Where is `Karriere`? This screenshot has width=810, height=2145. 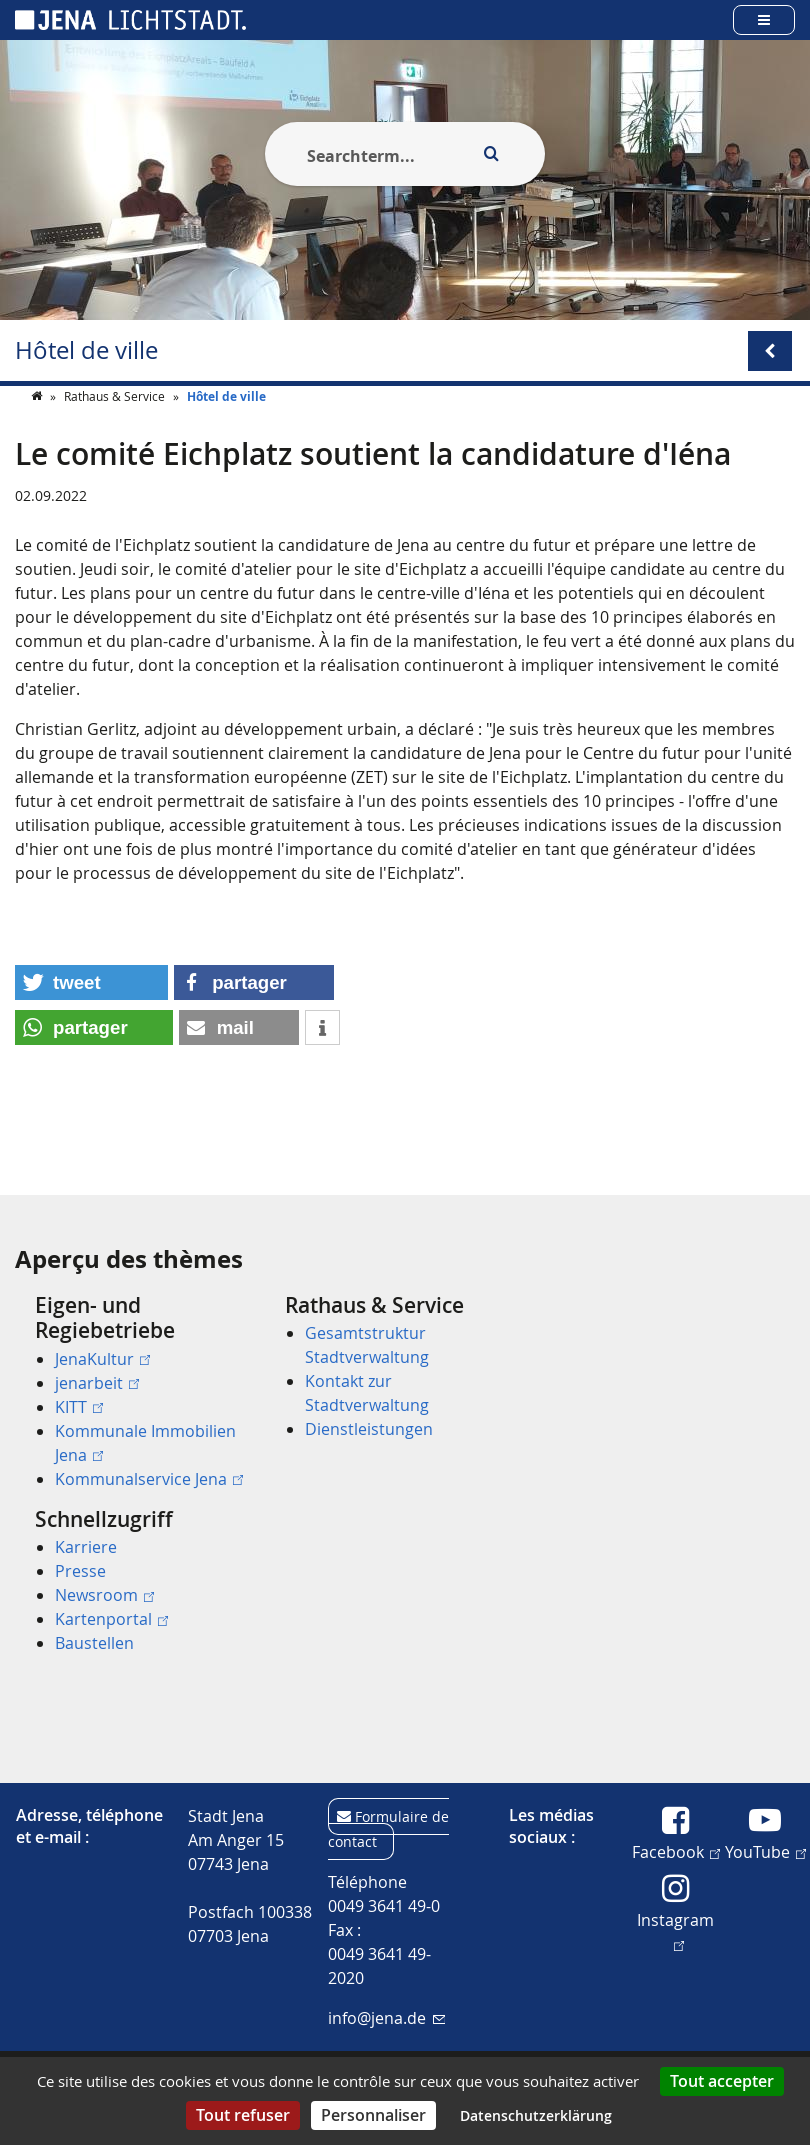
Karriere is located at coordinates (86, 1547).